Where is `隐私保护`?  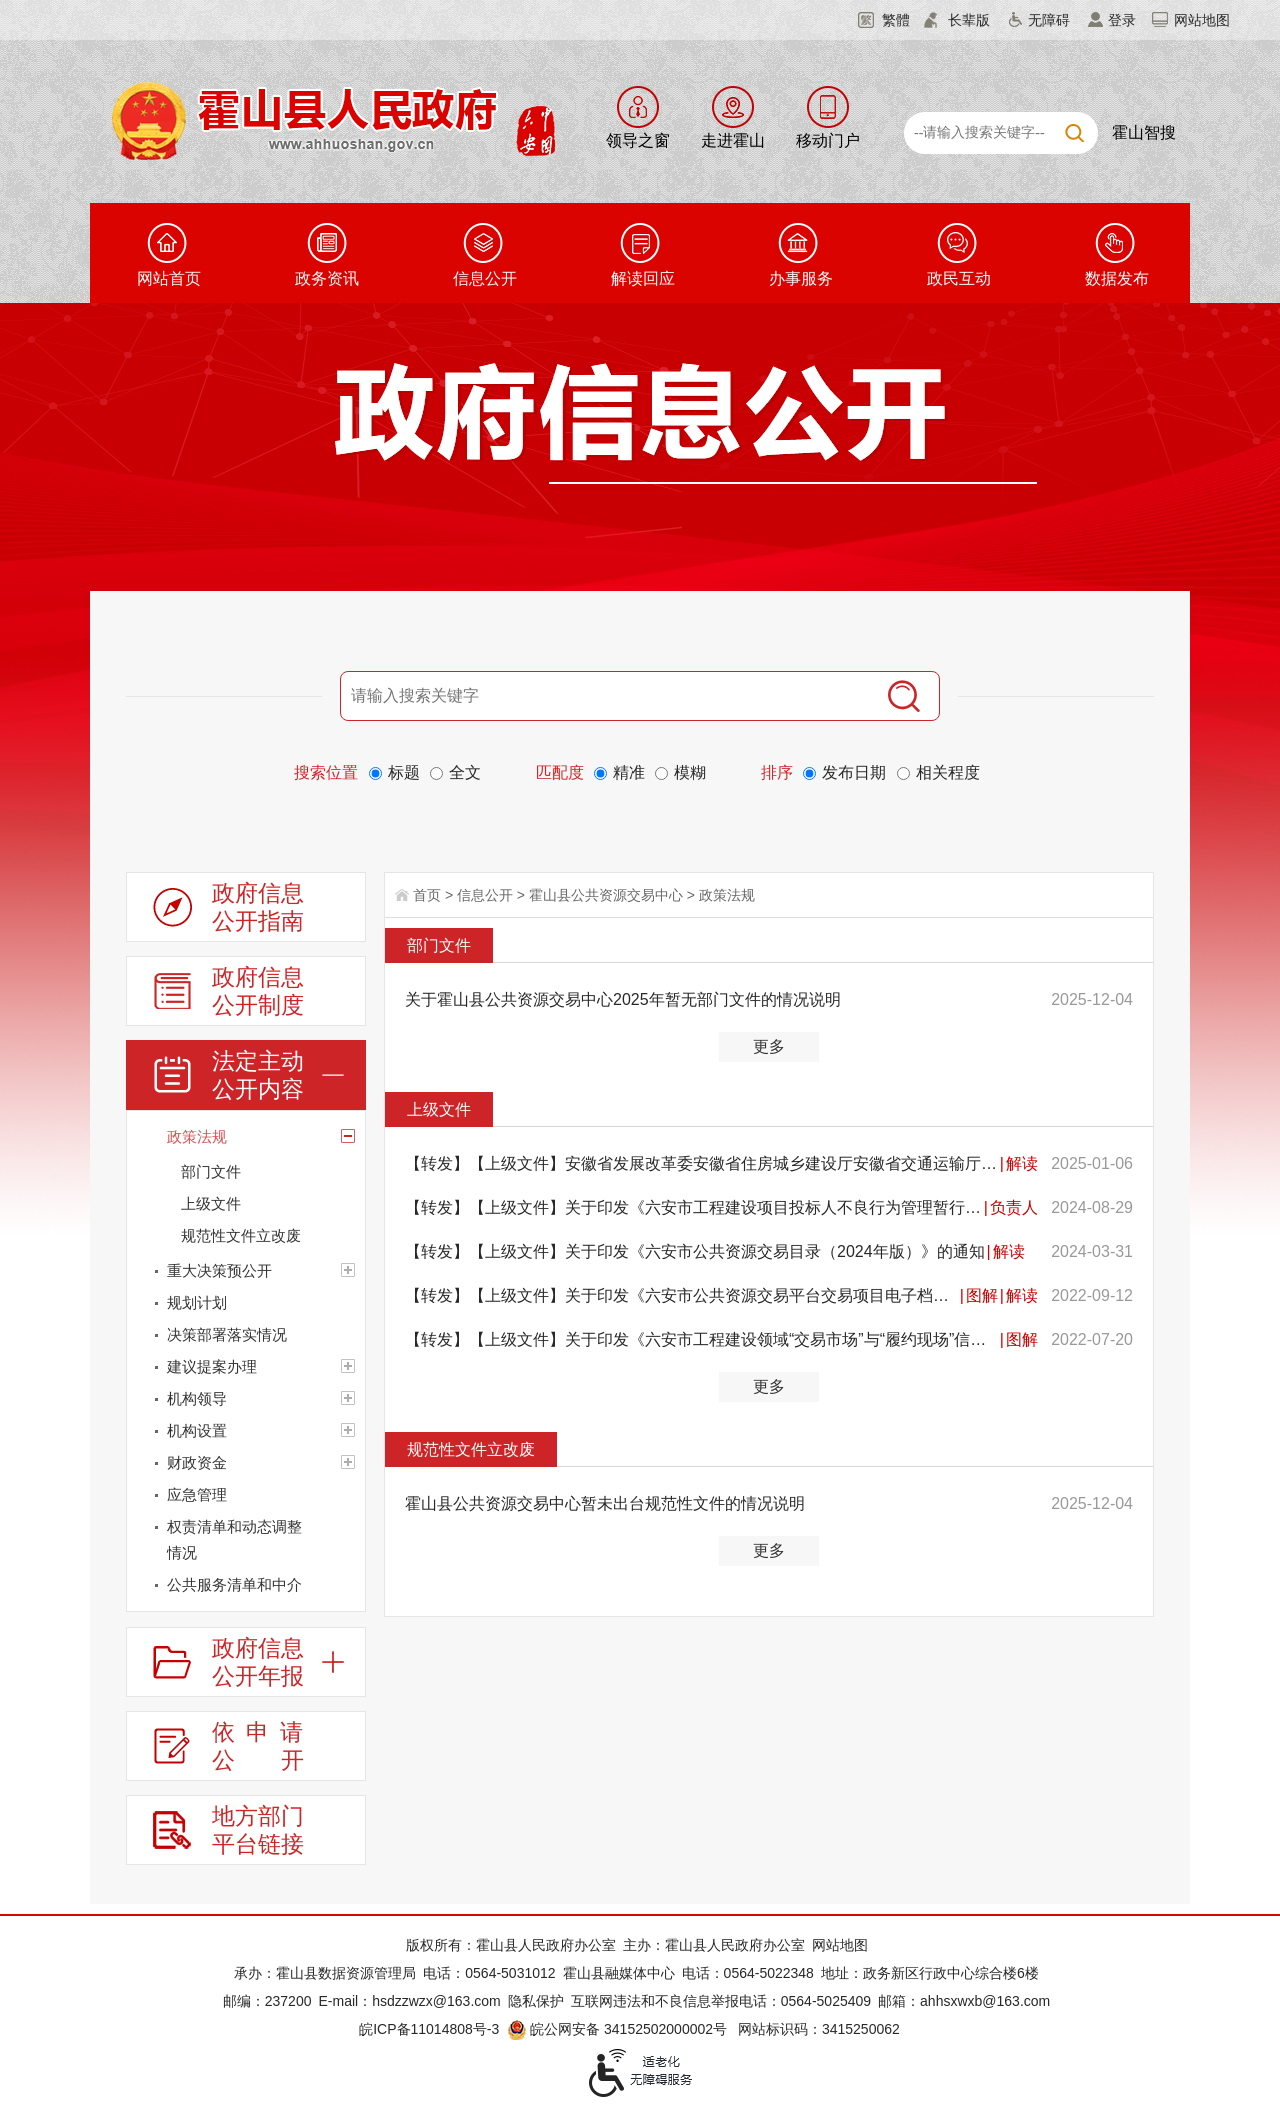 隐私保护 is located at coordinates (536, 2001).